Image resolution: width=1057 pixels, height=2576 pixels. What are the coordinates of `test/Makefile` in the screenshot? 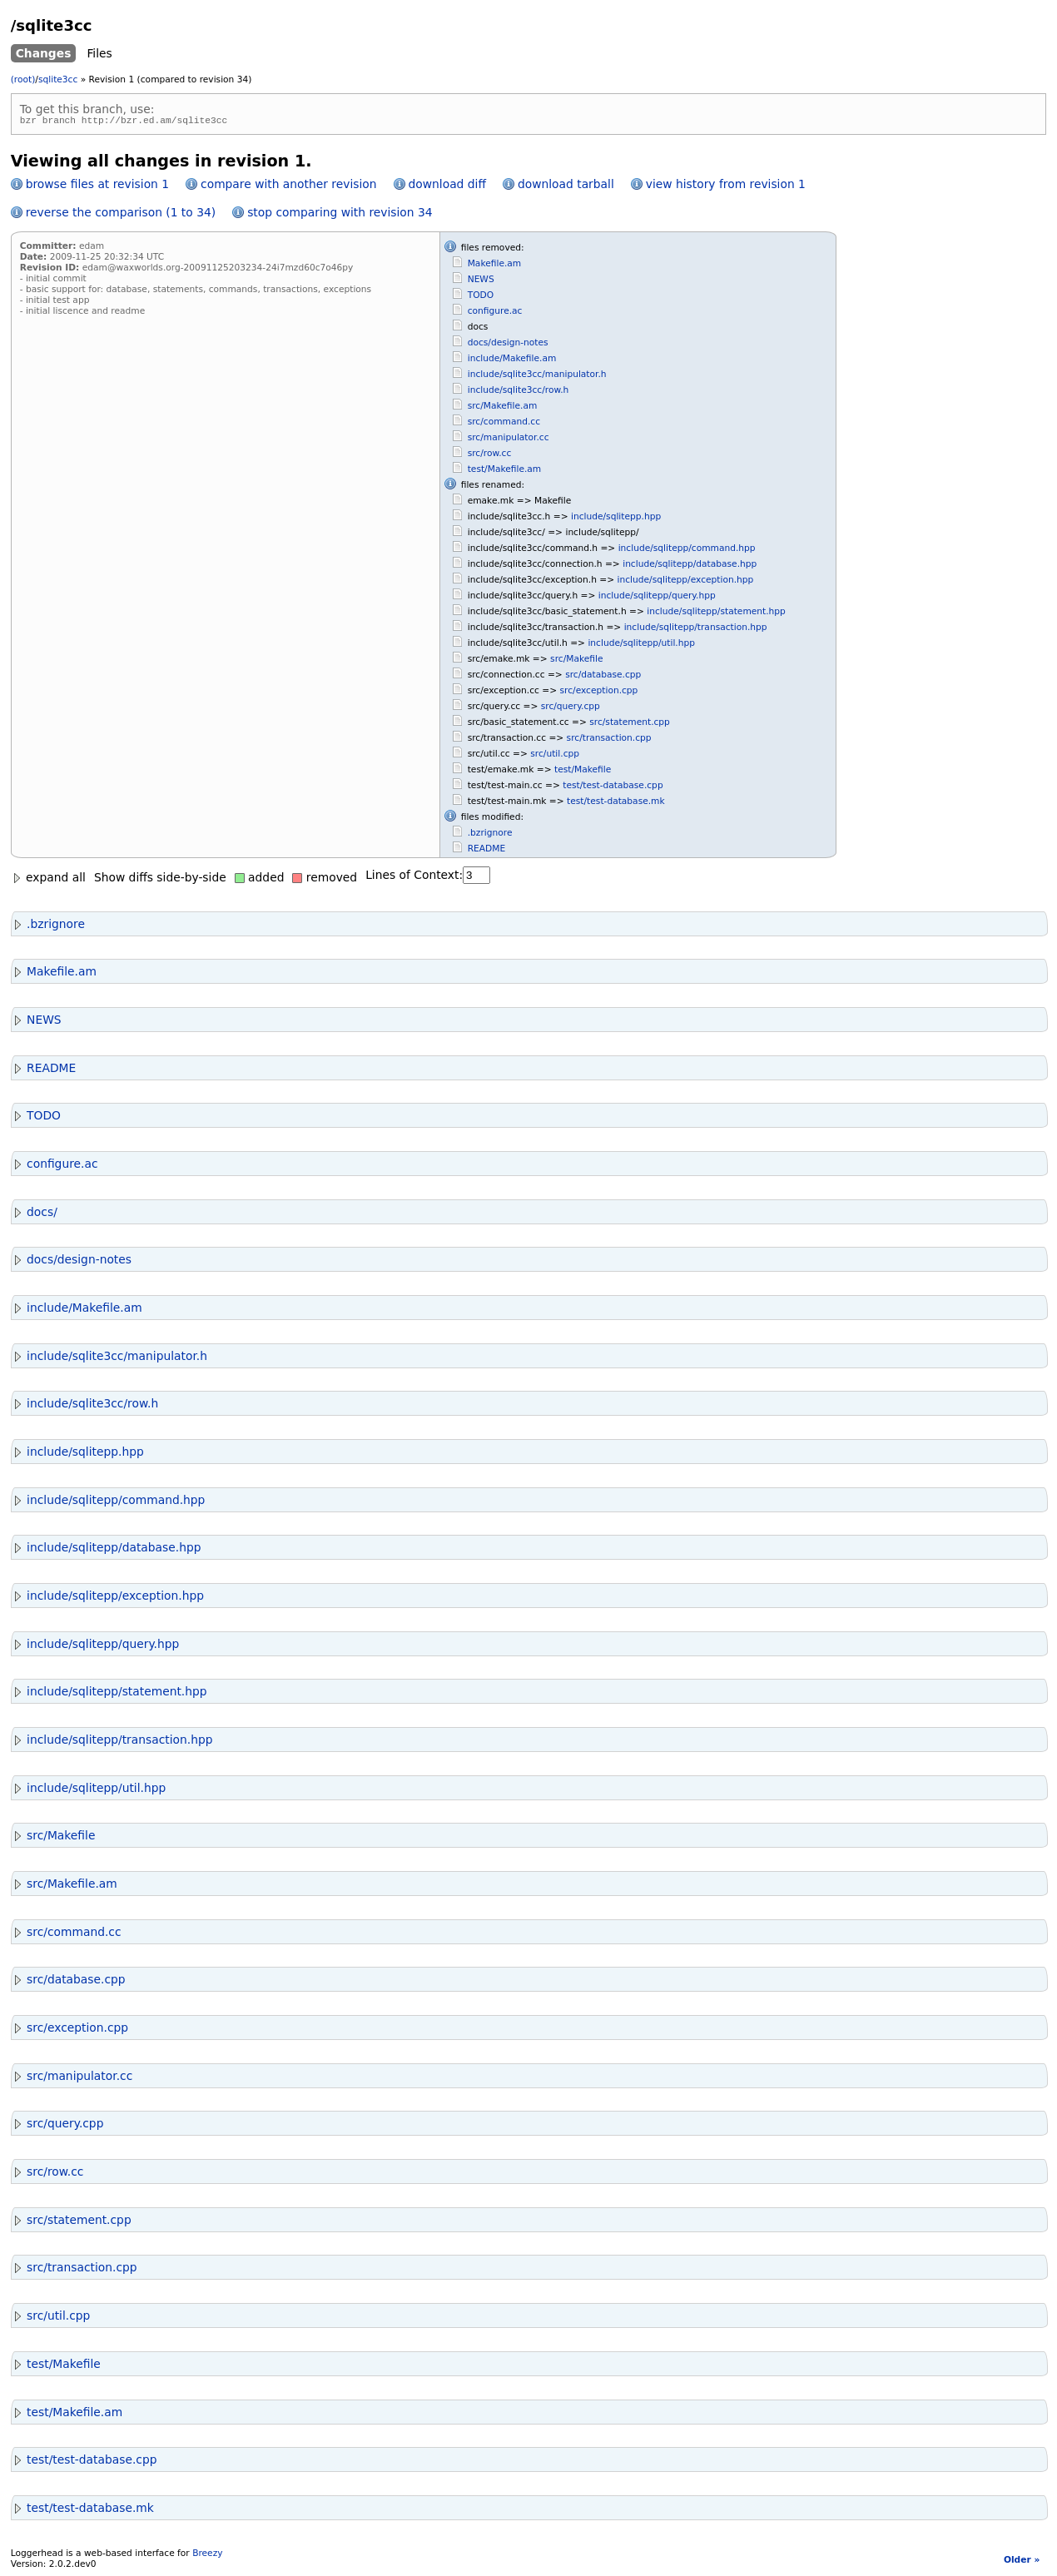 It's located at (582, 772).